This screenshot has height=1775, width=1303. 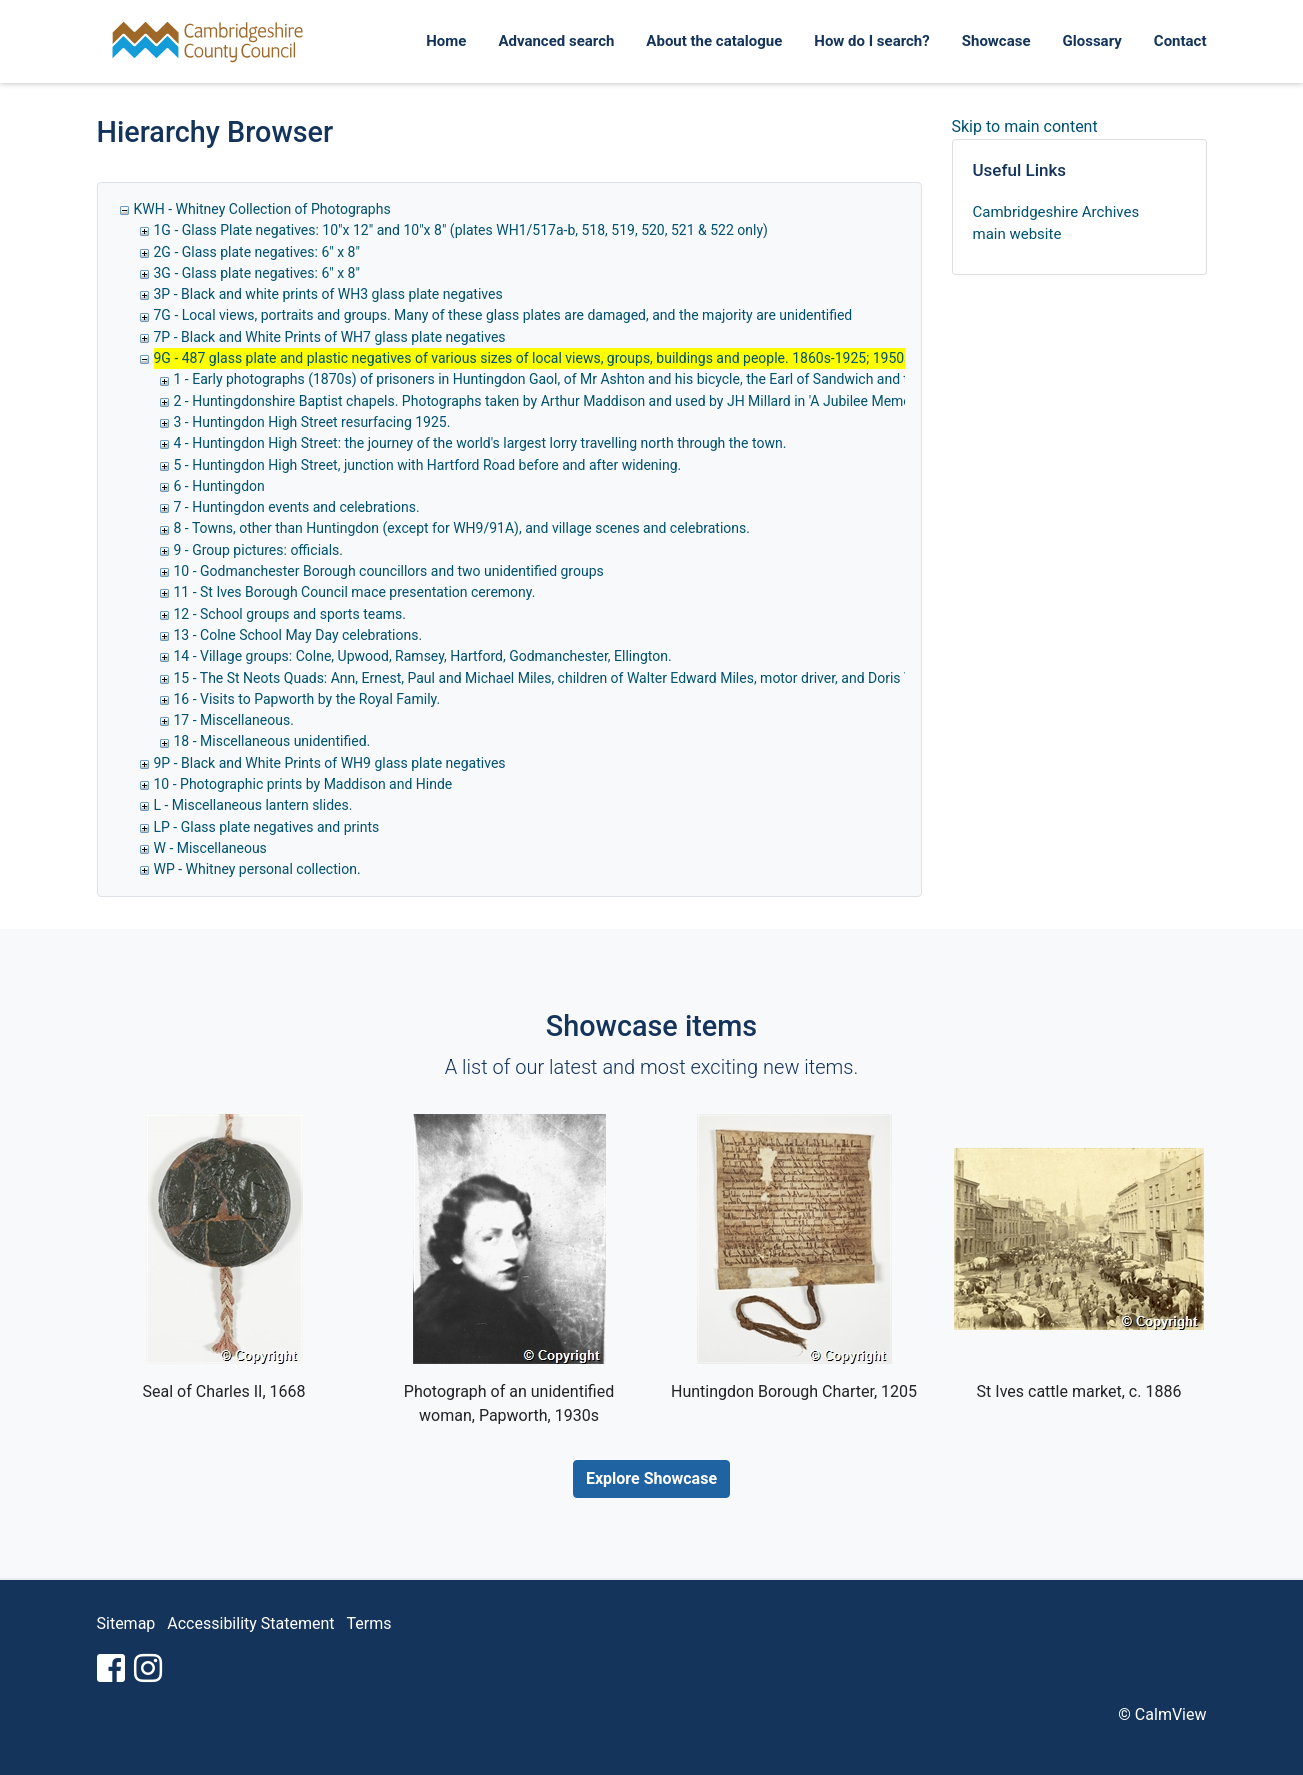 What do you see at coordinates (258, 550) in the screenshot?
I see `9 - Group pictures: officials.` at bounding box center [258, 550].